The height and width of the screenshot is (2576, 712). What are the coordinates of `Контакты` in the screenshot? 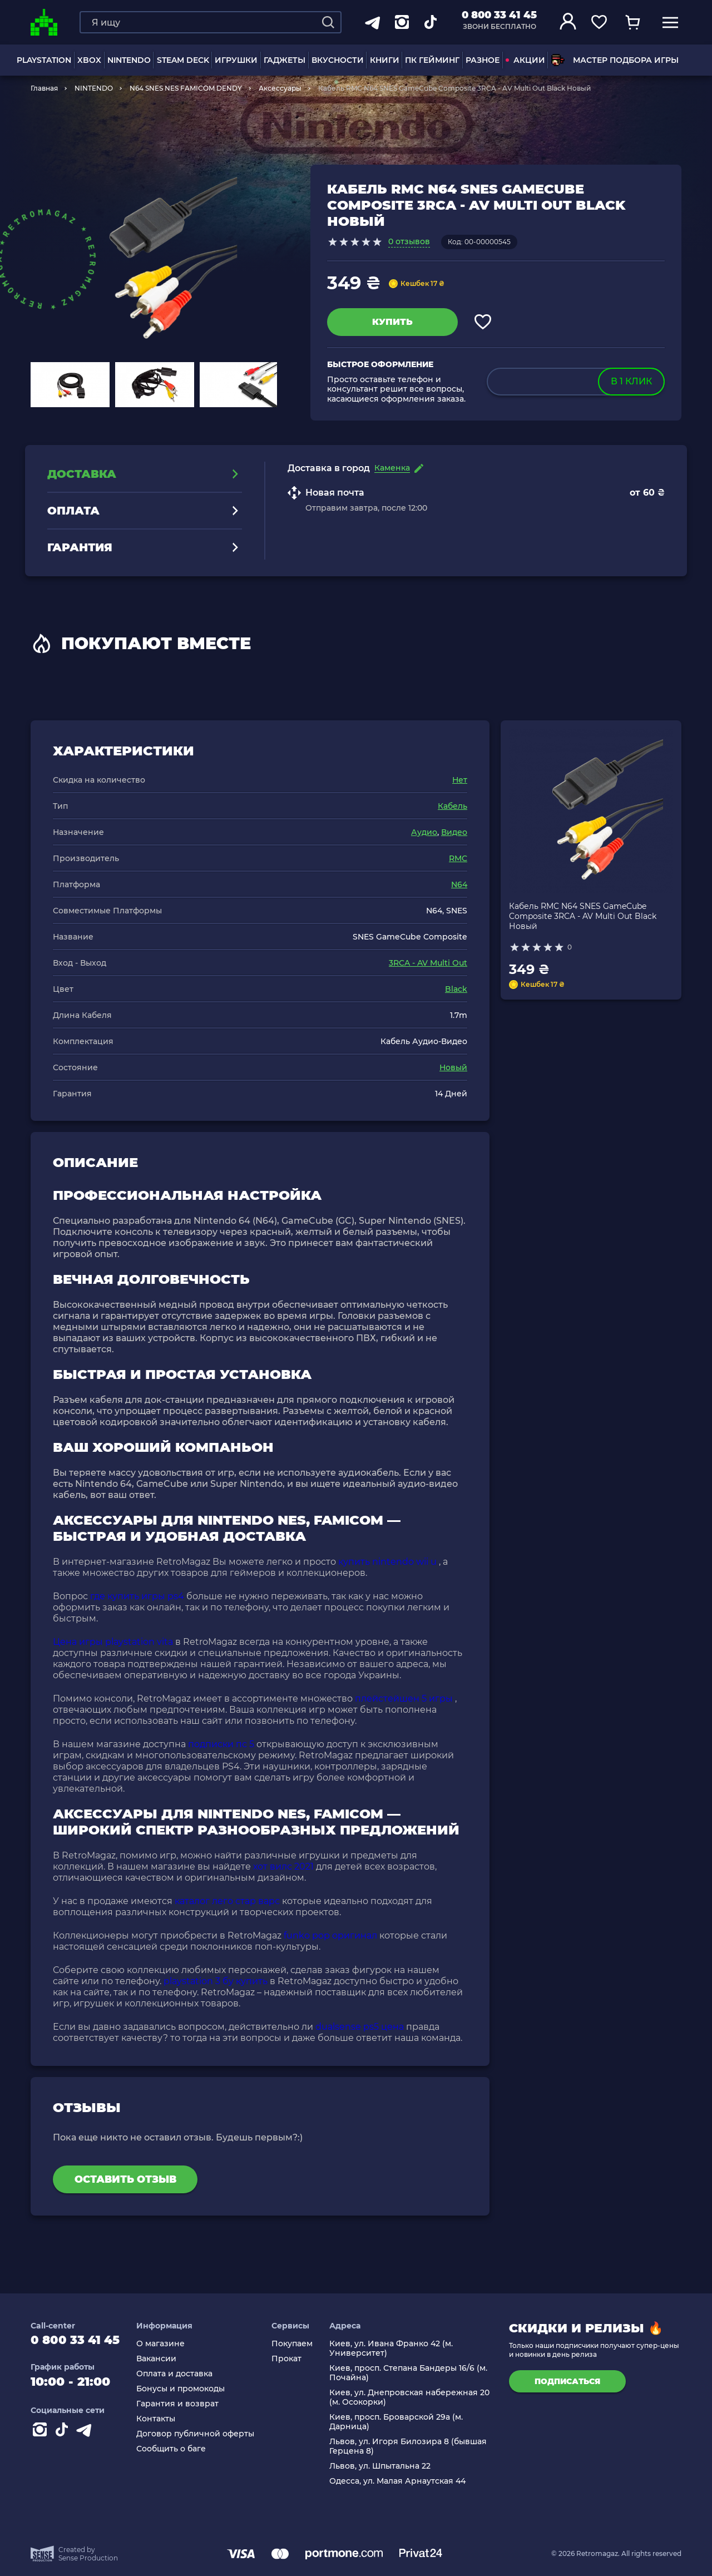 It's located at (160, 2419).